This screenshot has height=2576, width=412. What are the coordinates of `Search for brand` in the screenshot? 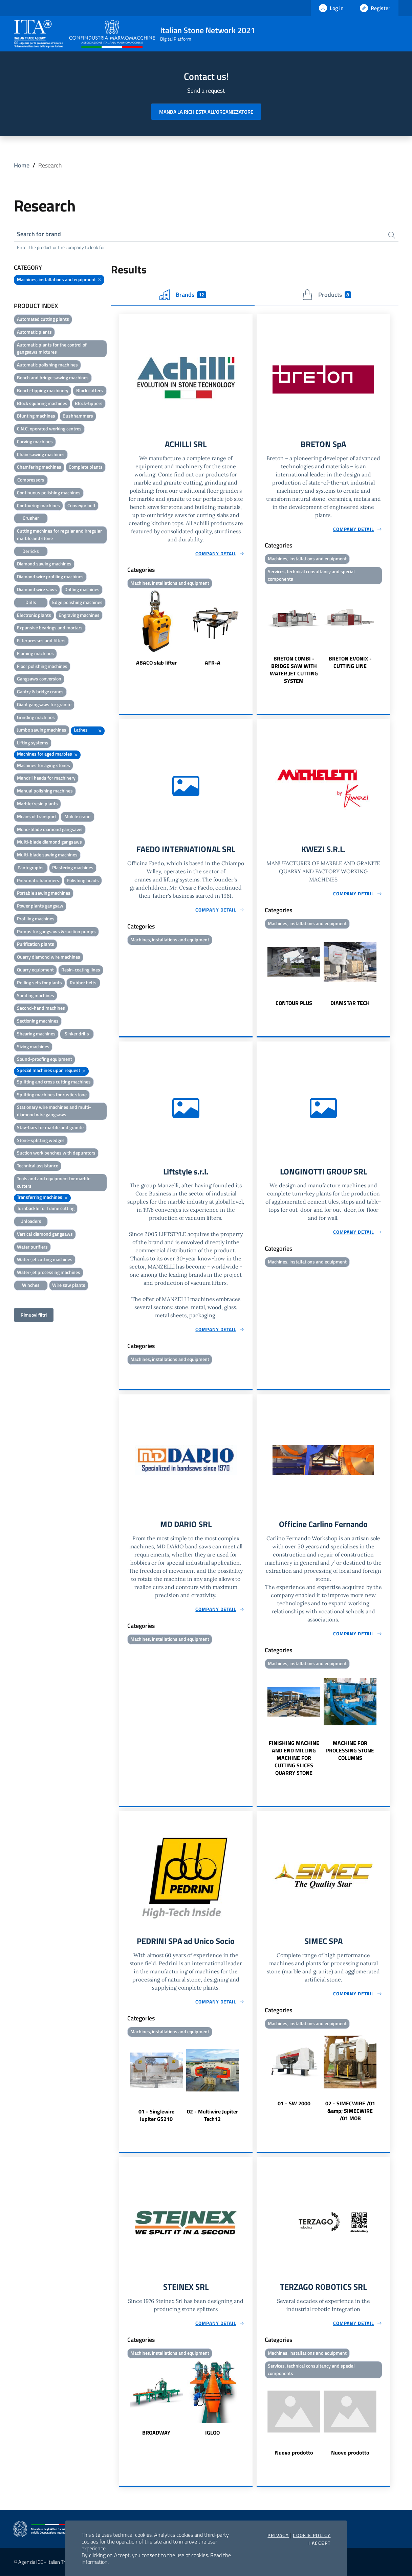 It's located at (39, 234).